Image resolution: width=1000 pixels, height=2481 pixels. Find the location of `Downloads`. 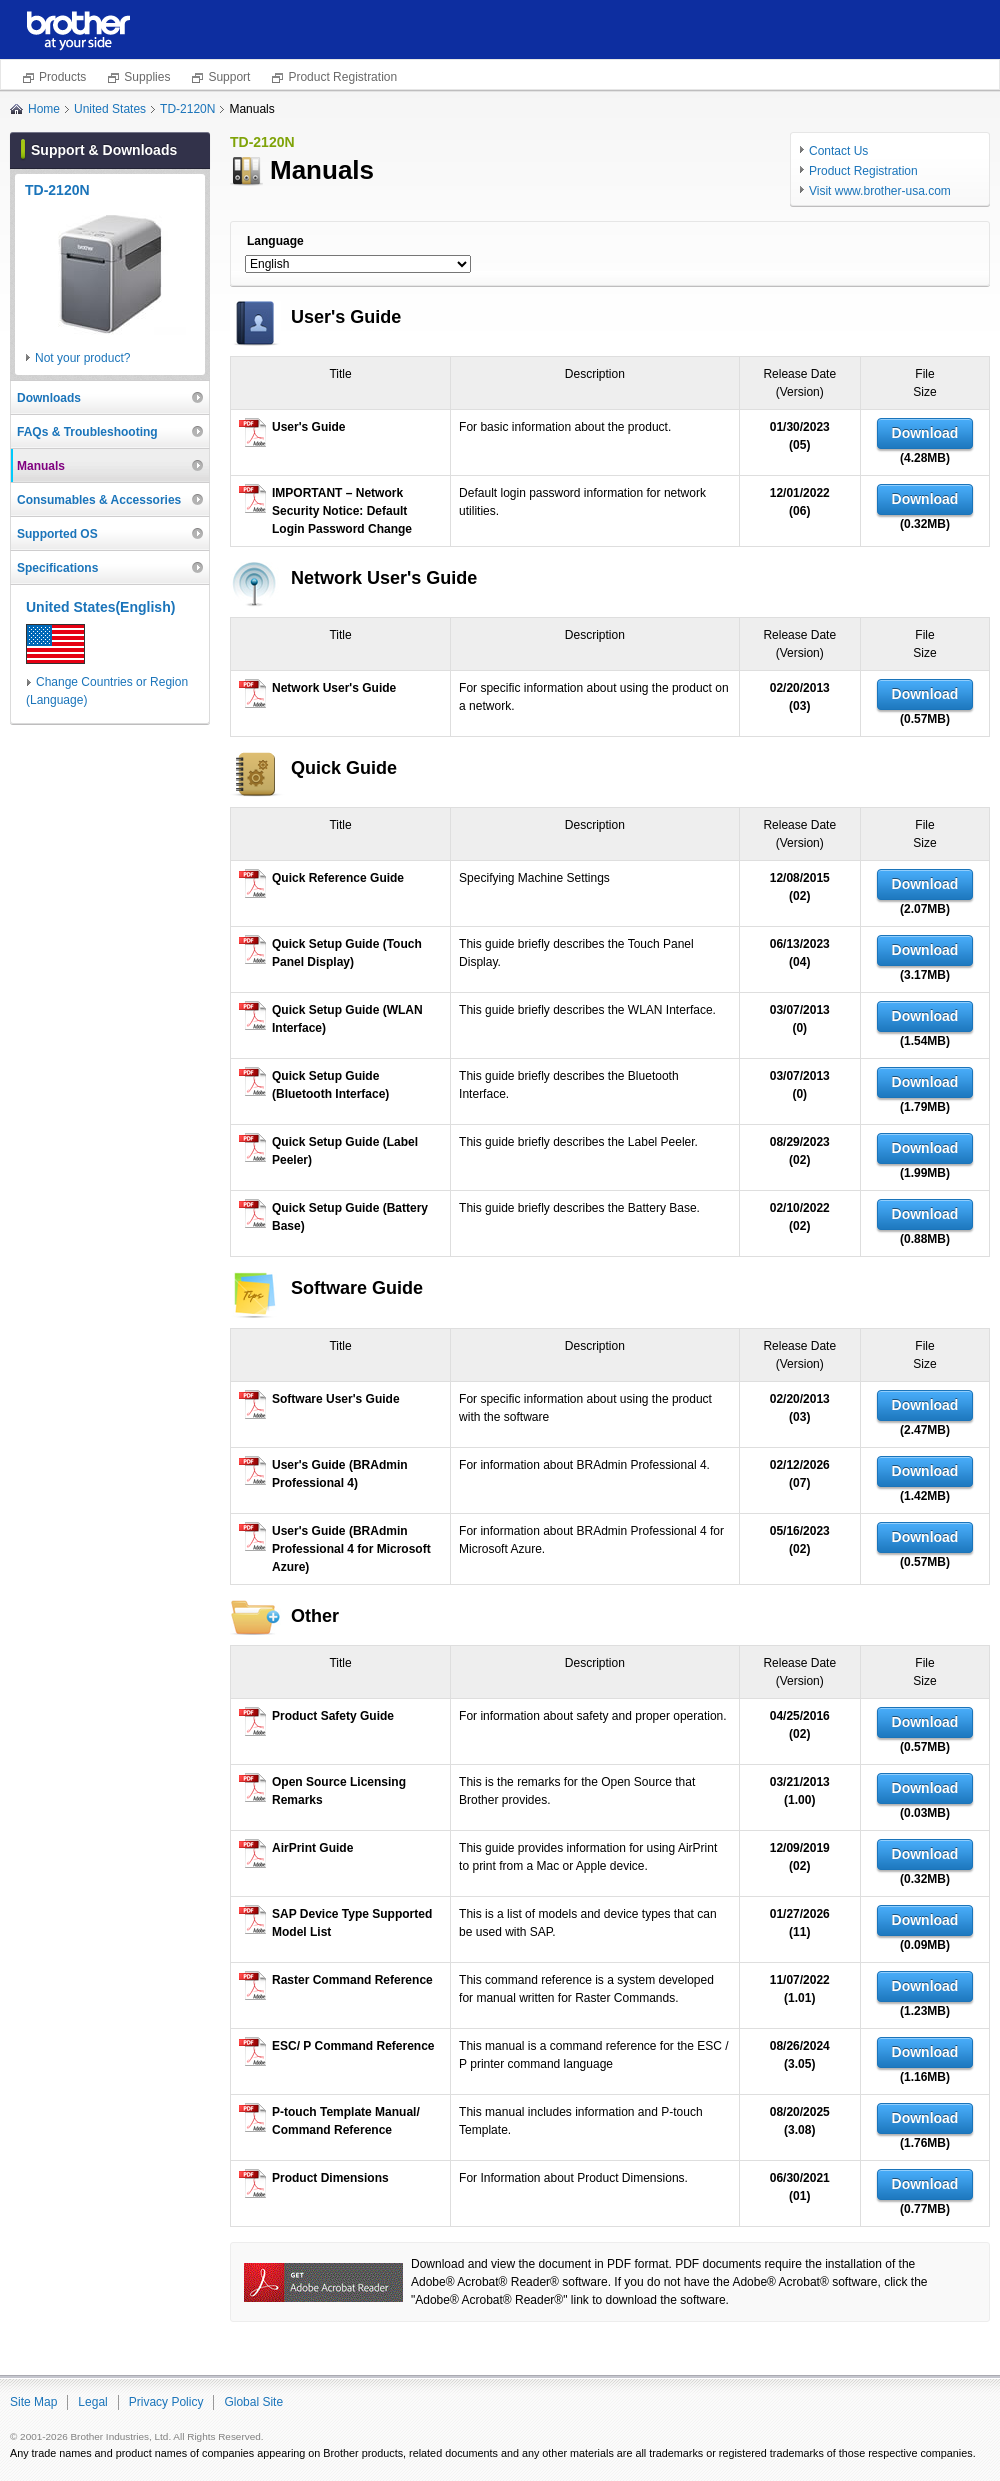

Downloads is located at coordinates (49, 398).